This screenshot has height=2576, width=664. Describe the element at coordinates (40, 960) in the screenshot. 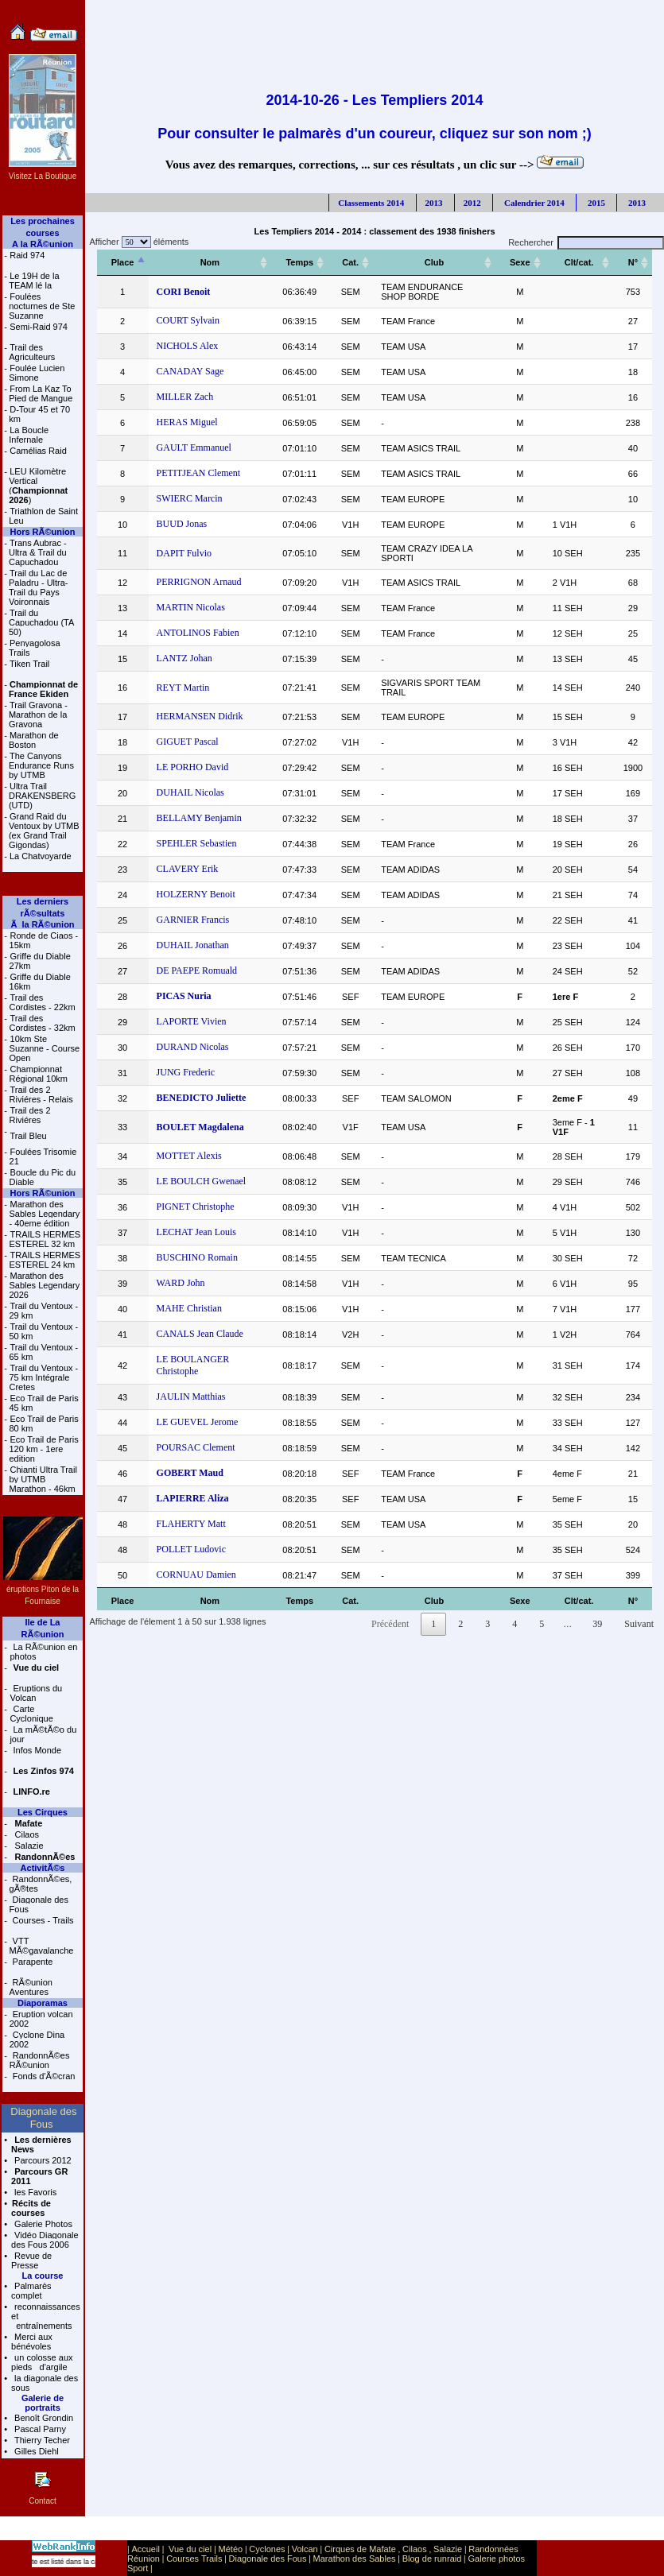

I see `Griffe du Diable 27km` at that location.